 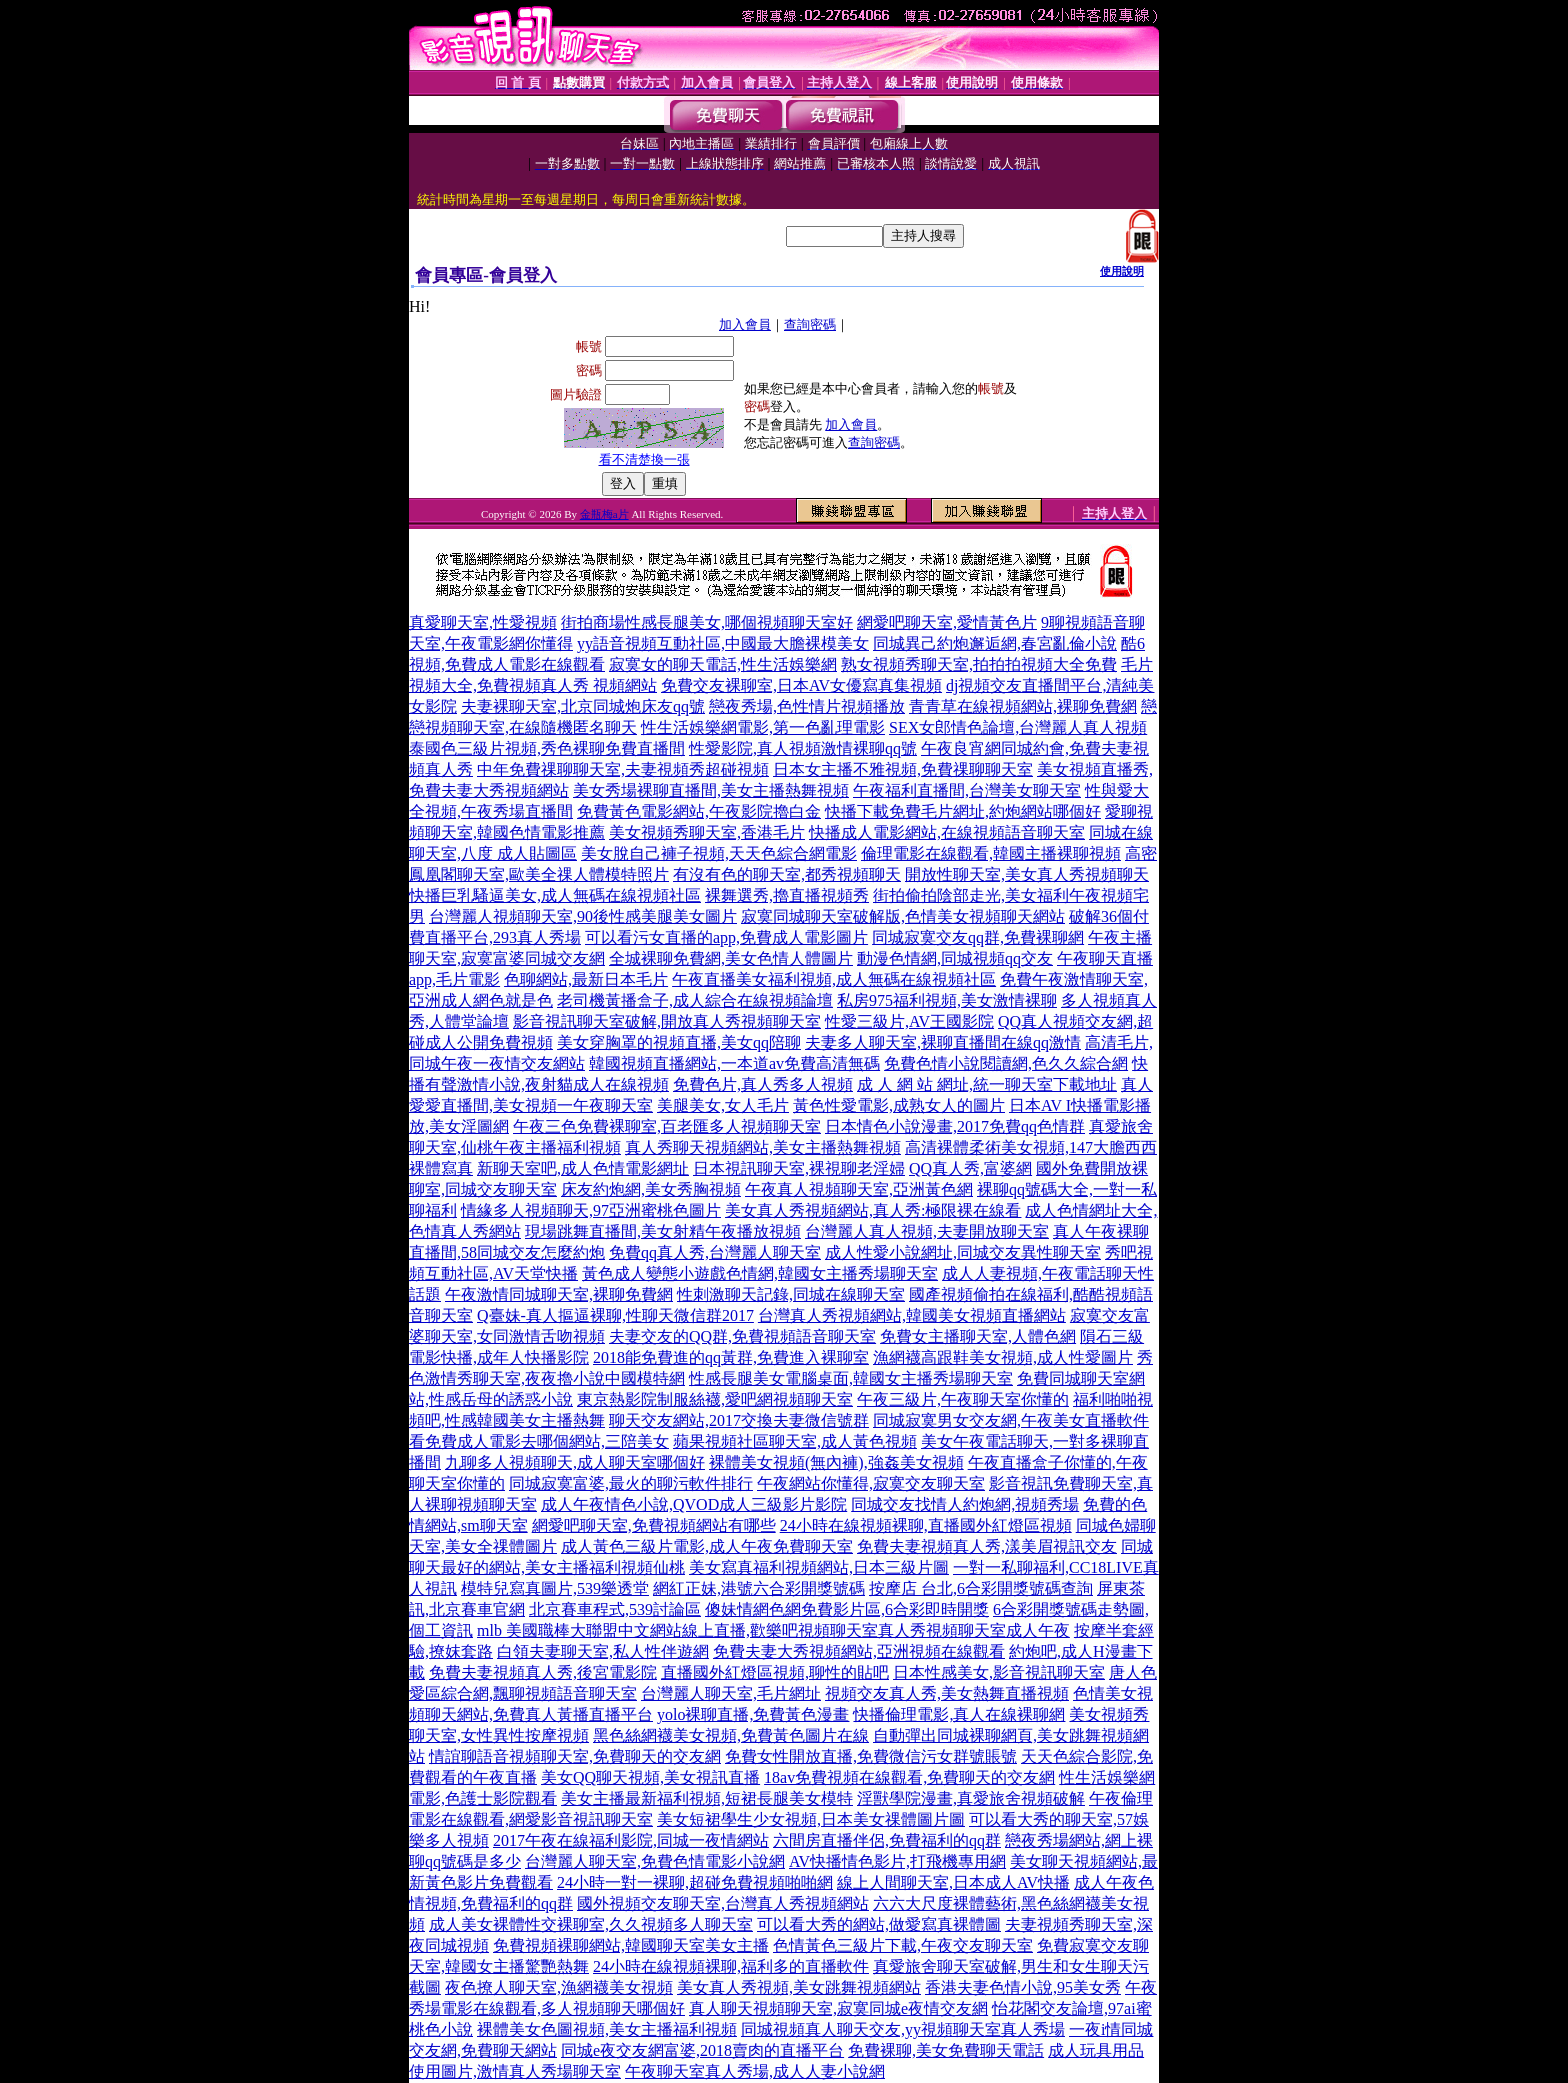 I want to click on 真愛聊天室,性愛視頻, so click(x=483, y=622).